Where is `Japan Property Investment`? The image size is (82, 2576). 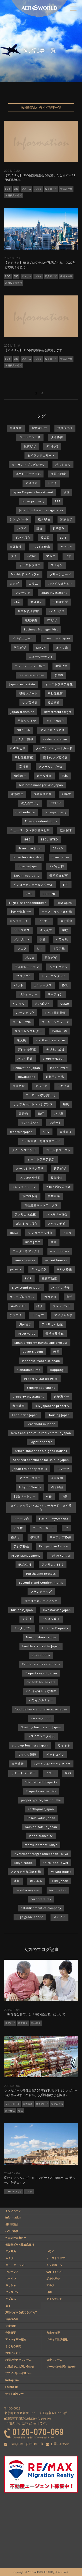
Japan Property Investment is located at coordinates (32, 492).